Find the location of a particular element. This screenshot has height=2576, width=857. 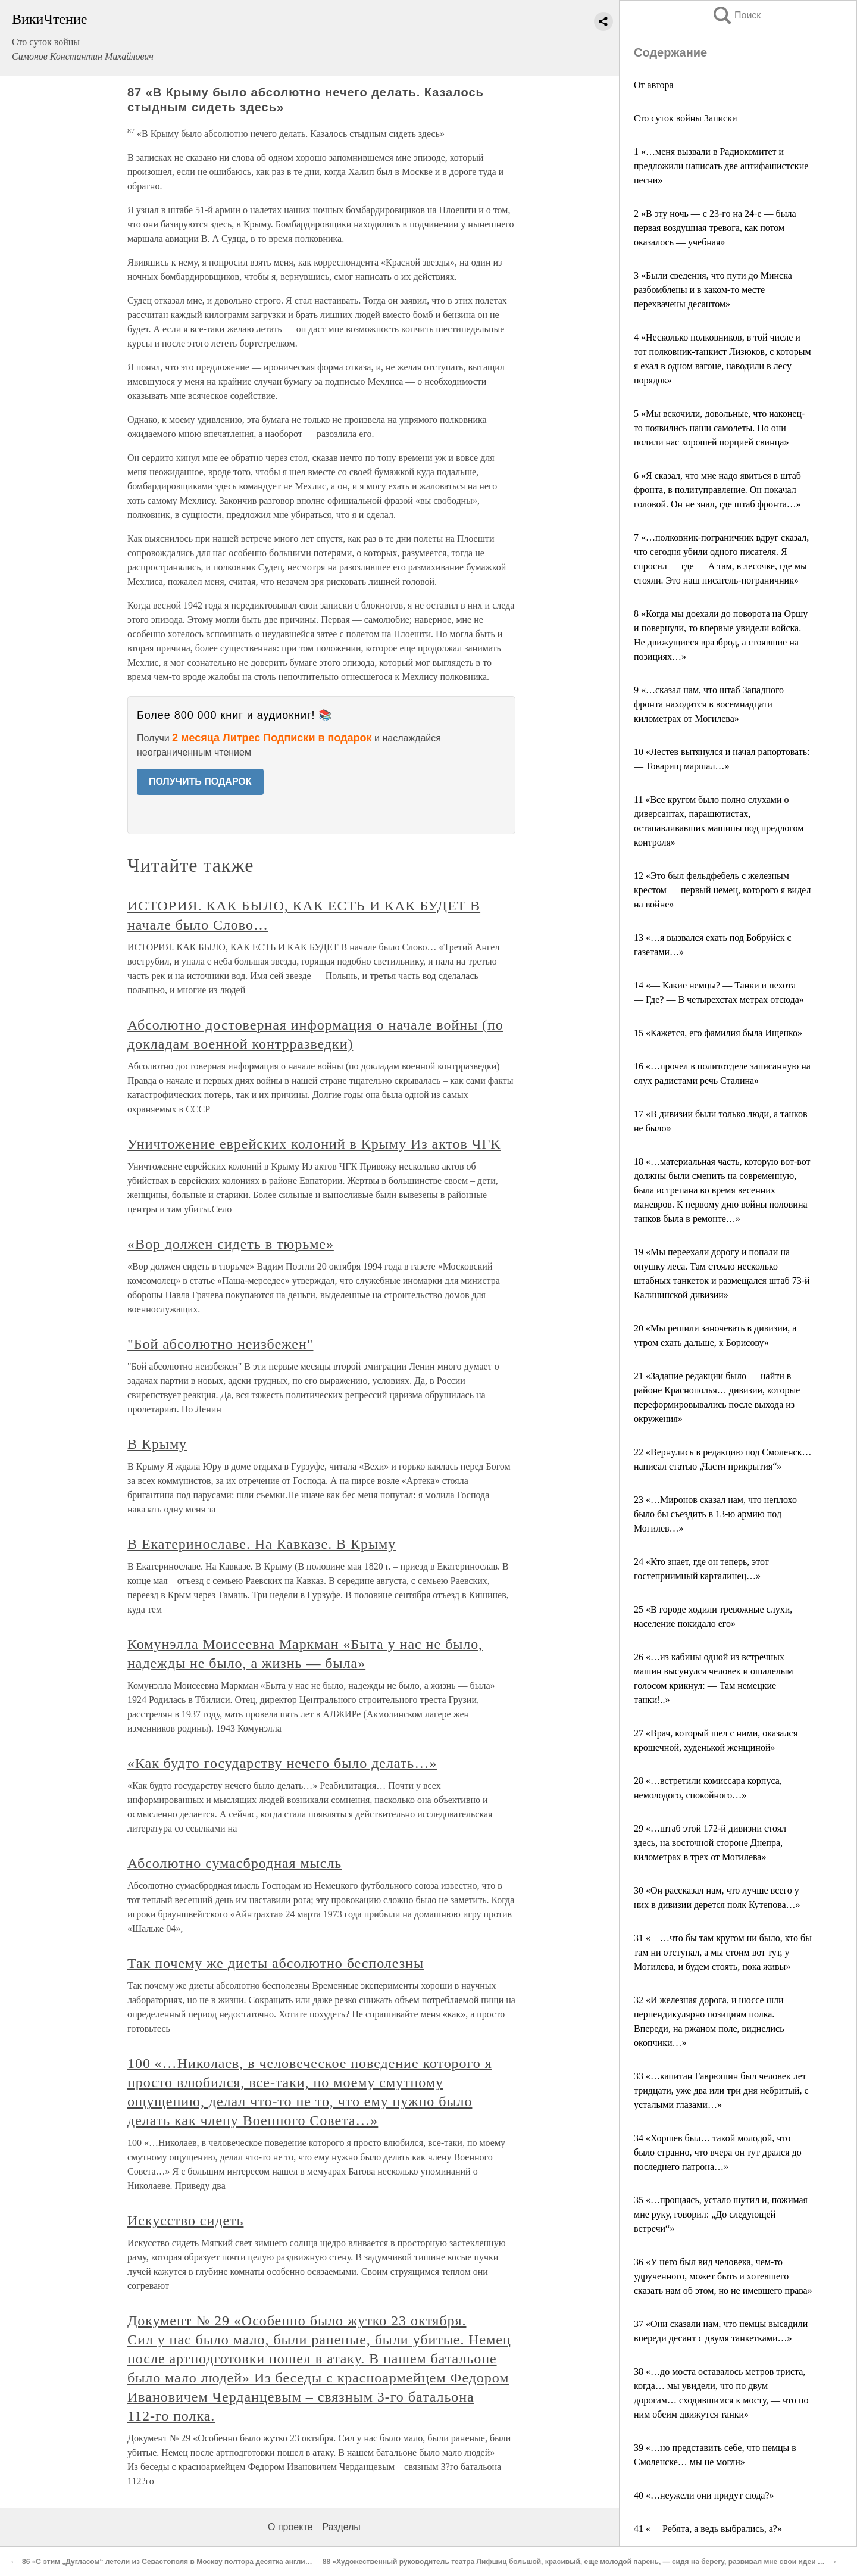

В Крыму is located at coordinates (157, 1444).